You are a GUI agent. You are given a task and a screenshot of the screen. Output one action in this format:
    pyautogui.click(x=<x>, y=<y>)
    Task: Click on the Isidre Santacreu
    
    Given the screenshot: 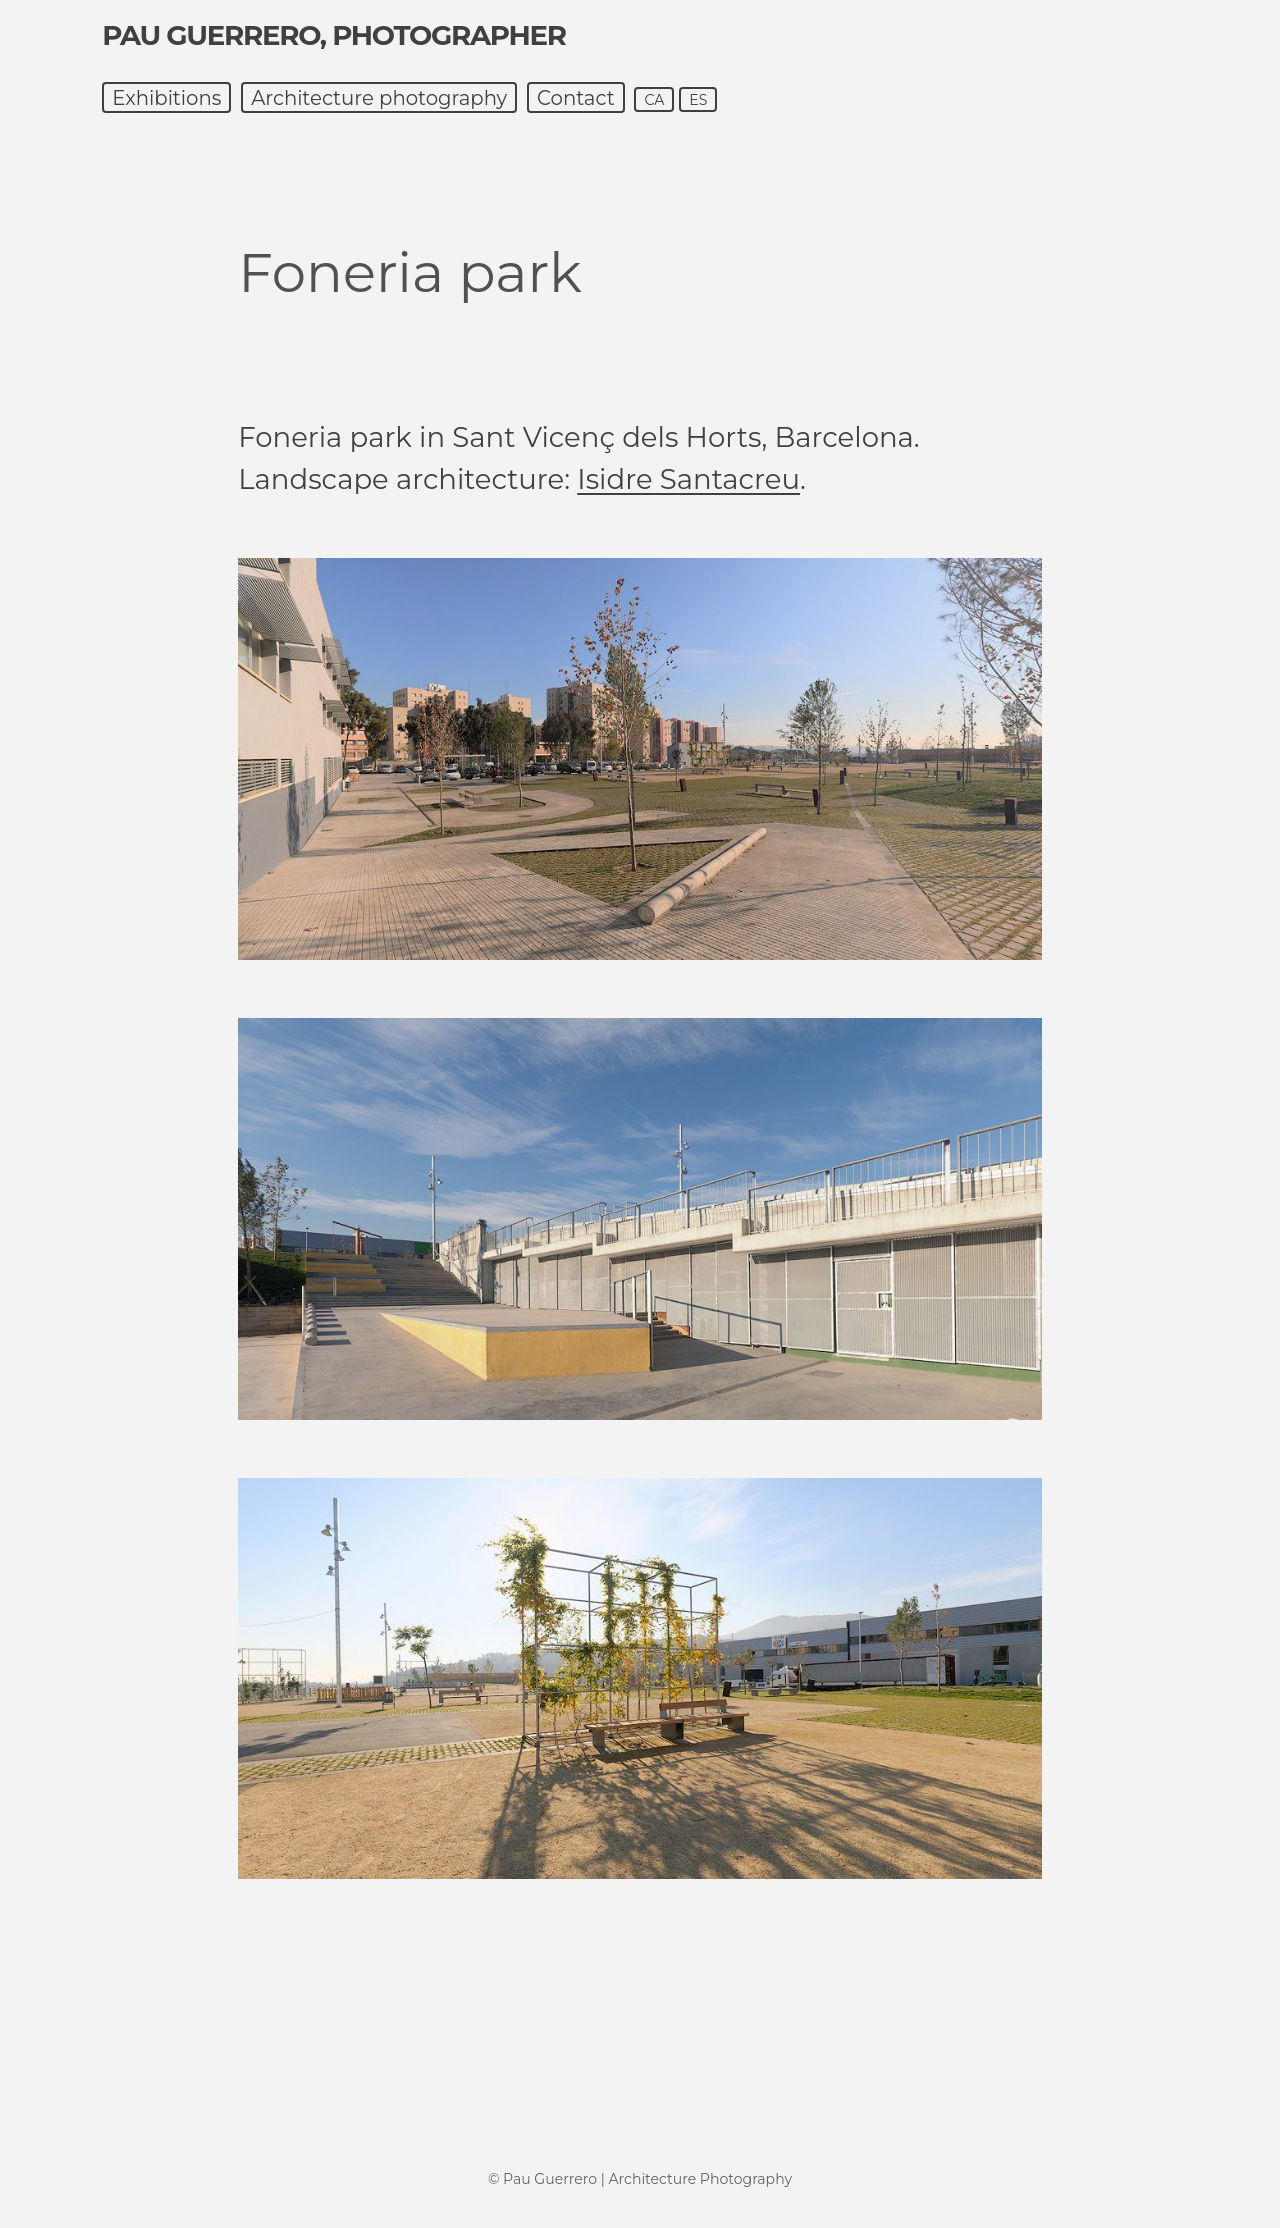 What is the action you would take?
    pyautogui.click(x=688, y=479)
    